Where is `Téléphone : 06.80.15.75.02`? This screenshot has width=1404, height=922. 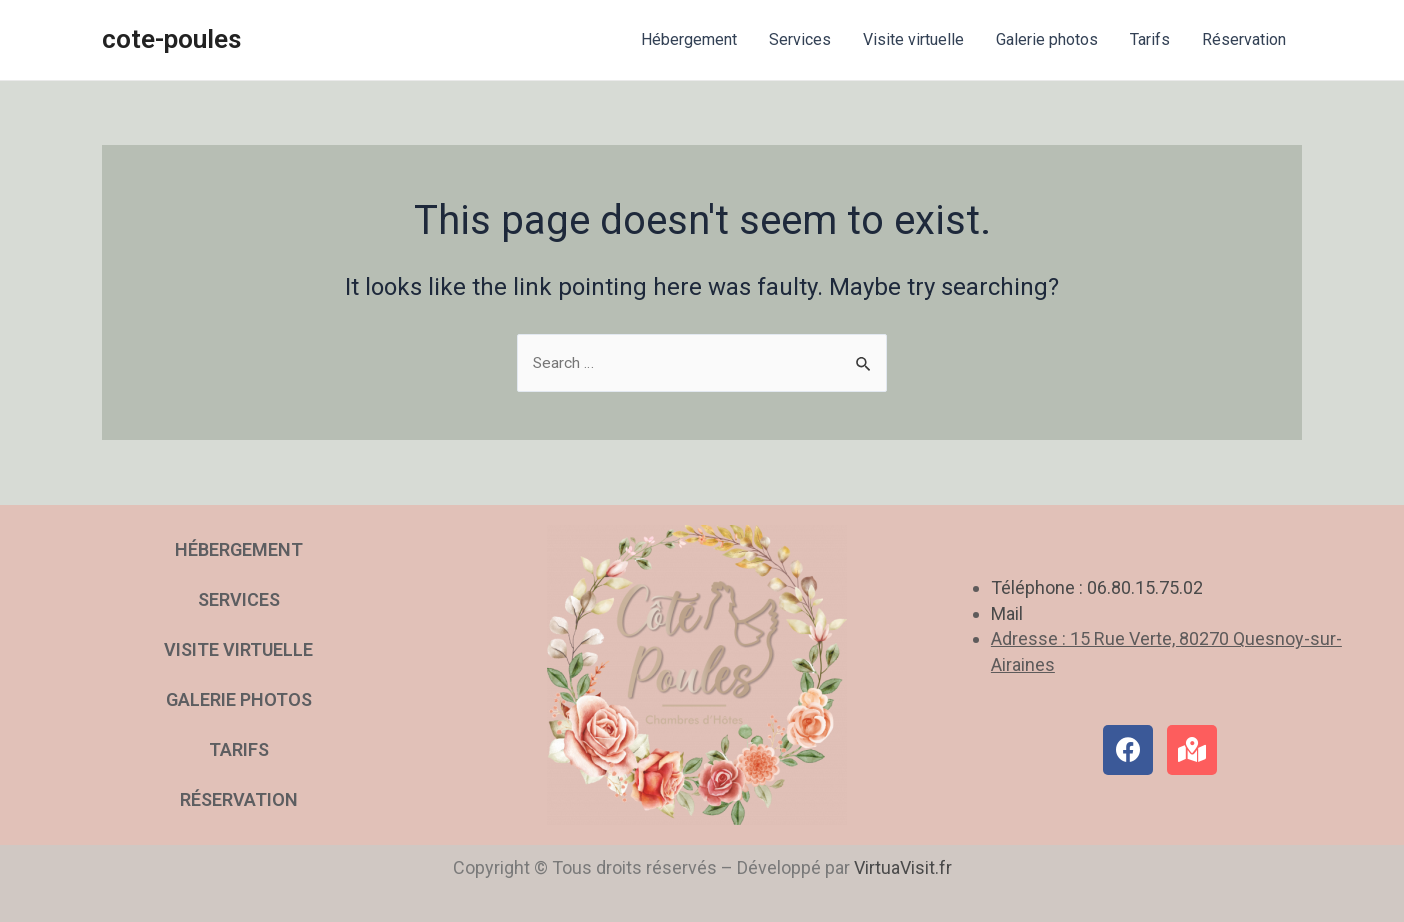 Téléphone : 06.80.15.75.02 is located at coordinates (1097, 588).